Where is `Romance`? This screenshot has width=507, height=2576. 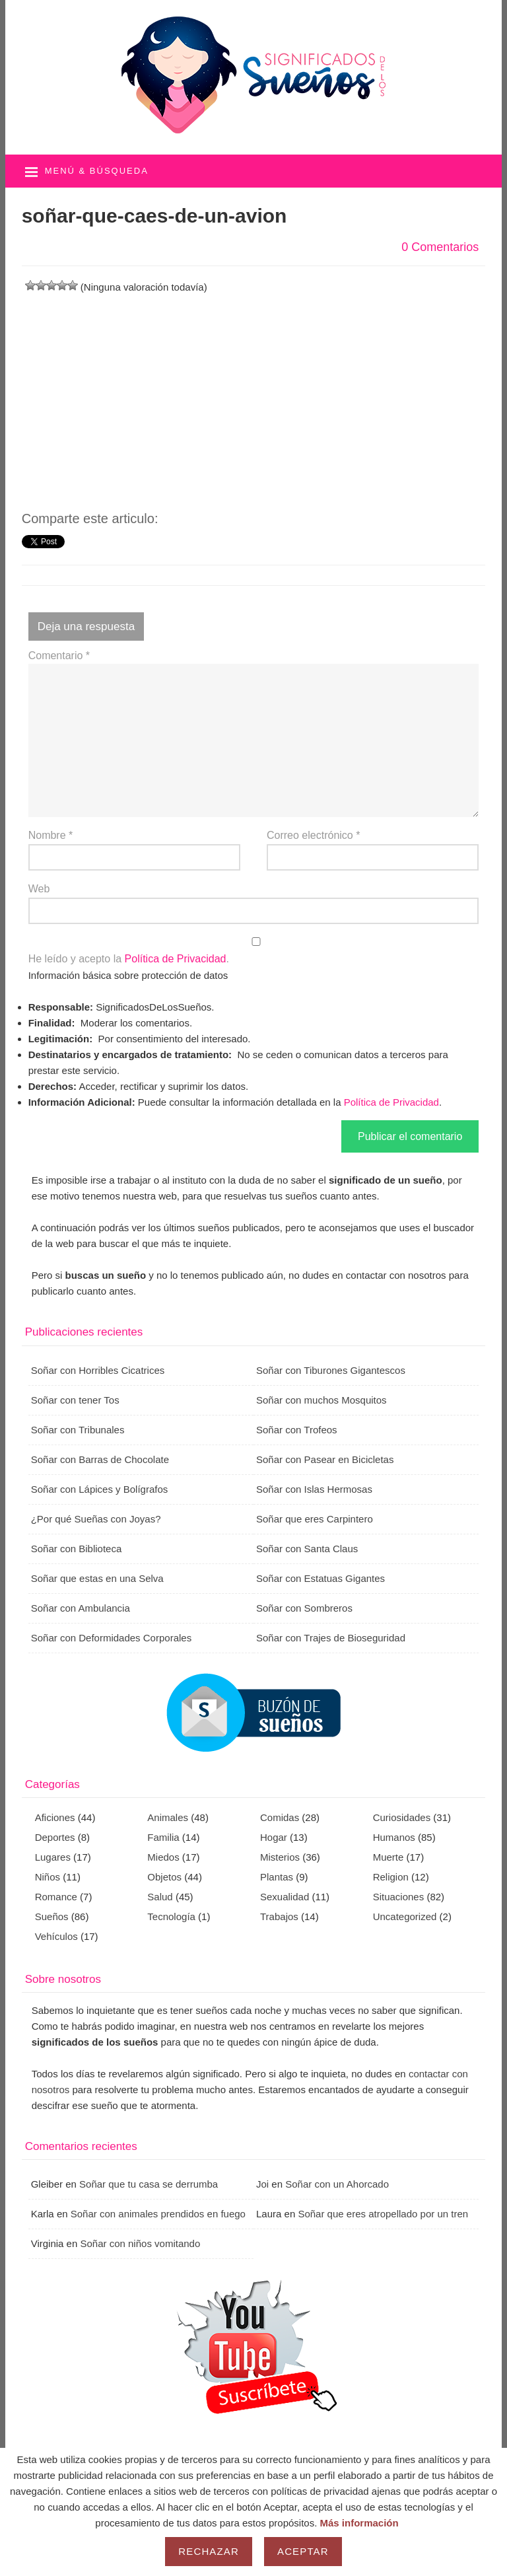
Romance is located at coordinates (56, 1896).